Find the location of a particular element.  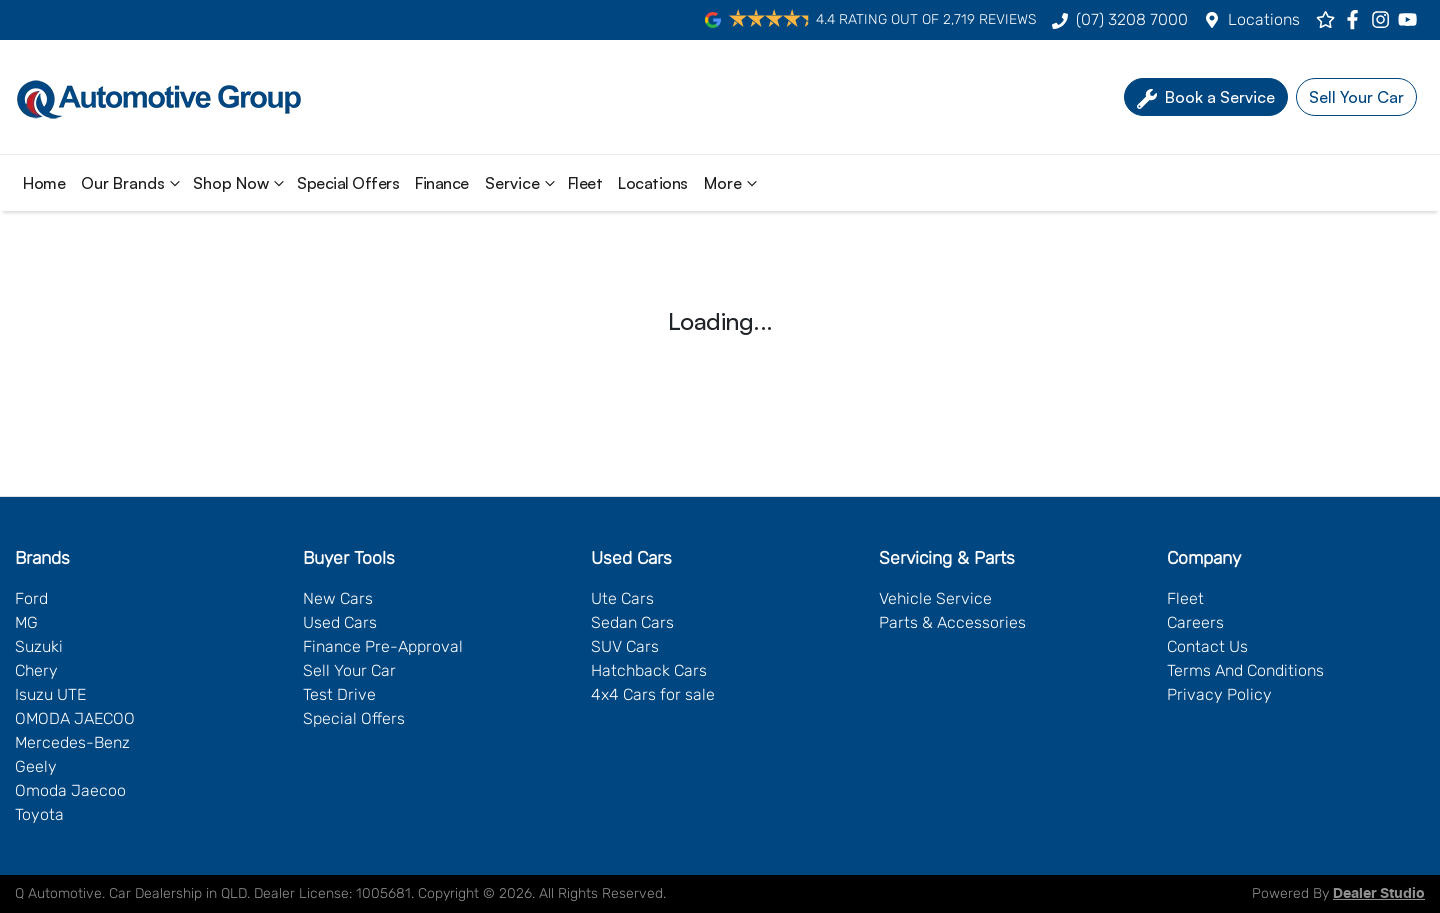

Chery is located at coordinates (36, 670).